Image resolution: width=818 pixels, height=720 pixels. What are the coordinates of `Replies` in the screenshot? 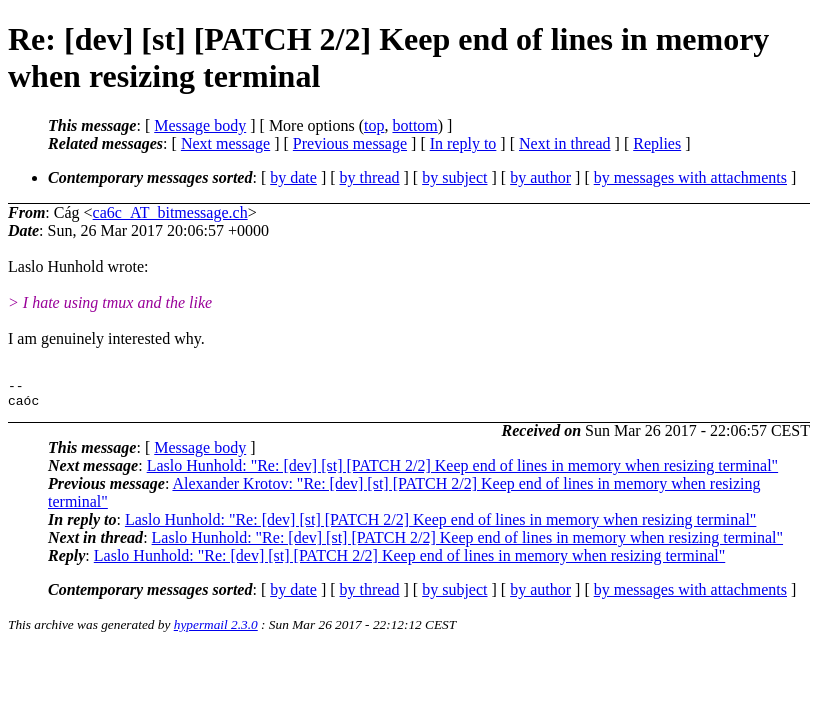 It's located at (657, 143).